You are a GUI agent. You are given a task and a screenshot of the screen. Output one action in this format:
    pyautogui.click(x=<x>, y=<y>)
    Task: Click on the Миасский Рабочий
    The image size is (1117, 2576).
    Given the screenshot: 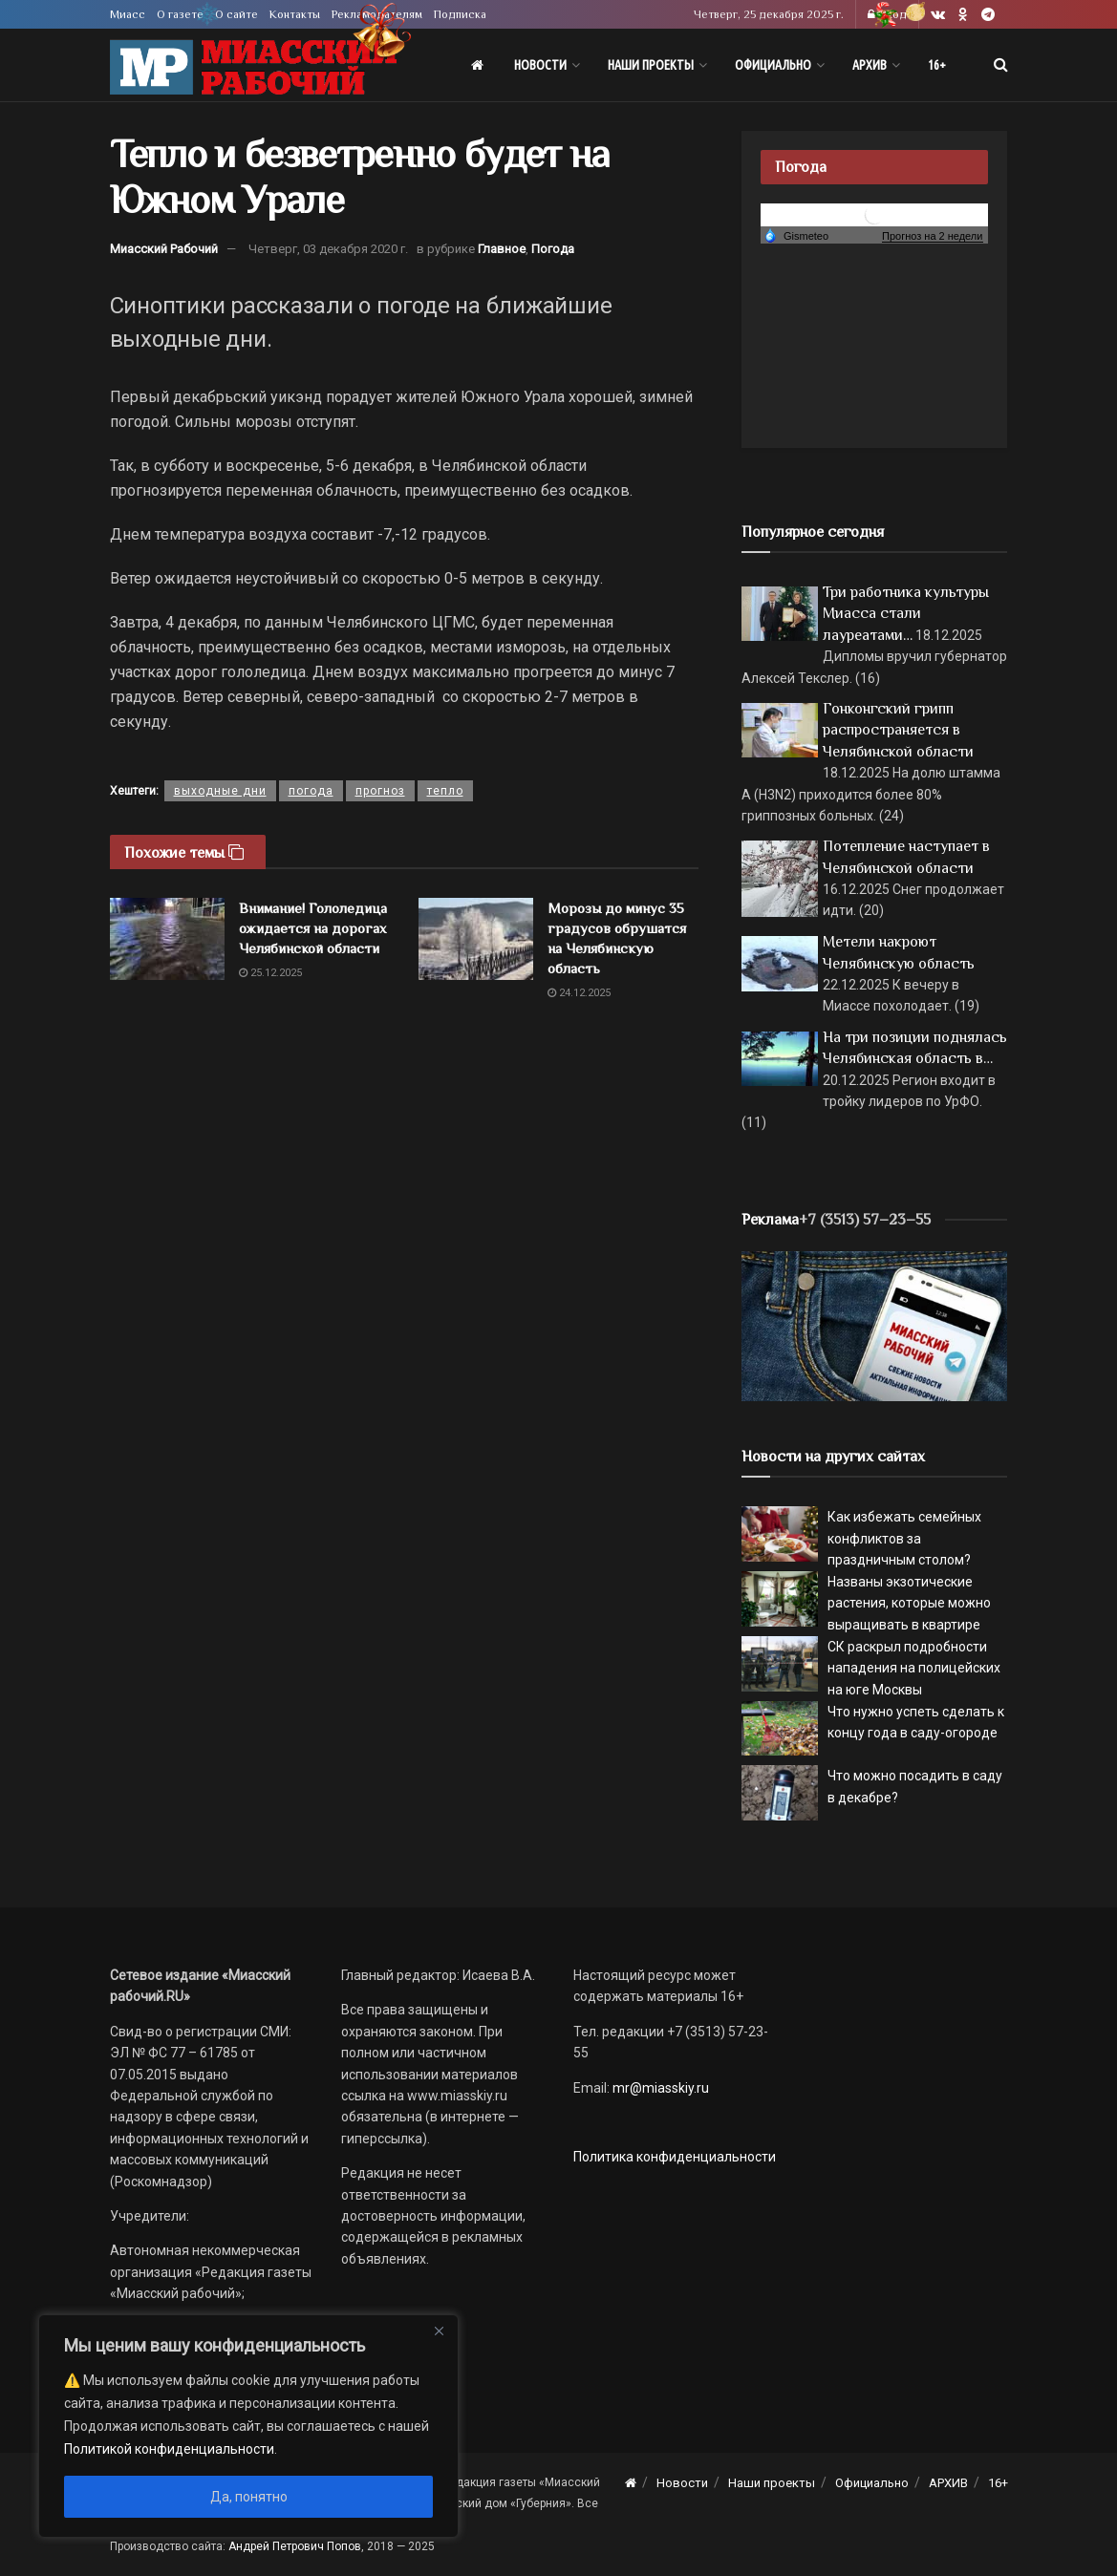 What is the action you would take?
    pyautogui.click(x=164, y=249)
    